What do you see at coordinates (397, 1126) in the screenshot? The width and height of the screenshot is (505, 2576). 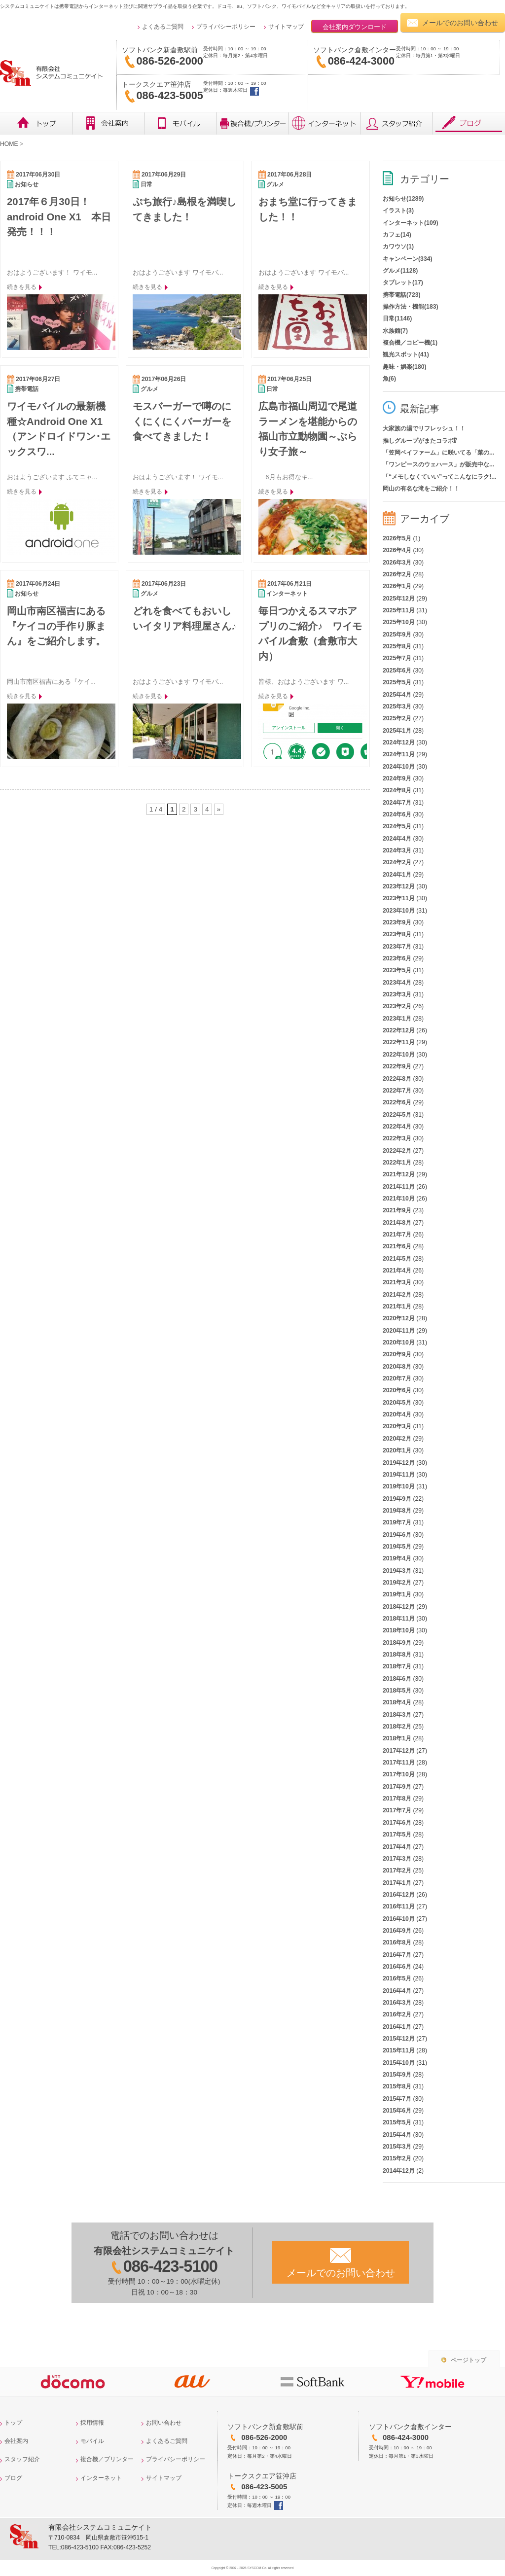 I see `2022年4月` at bounding box center [397, 1126].